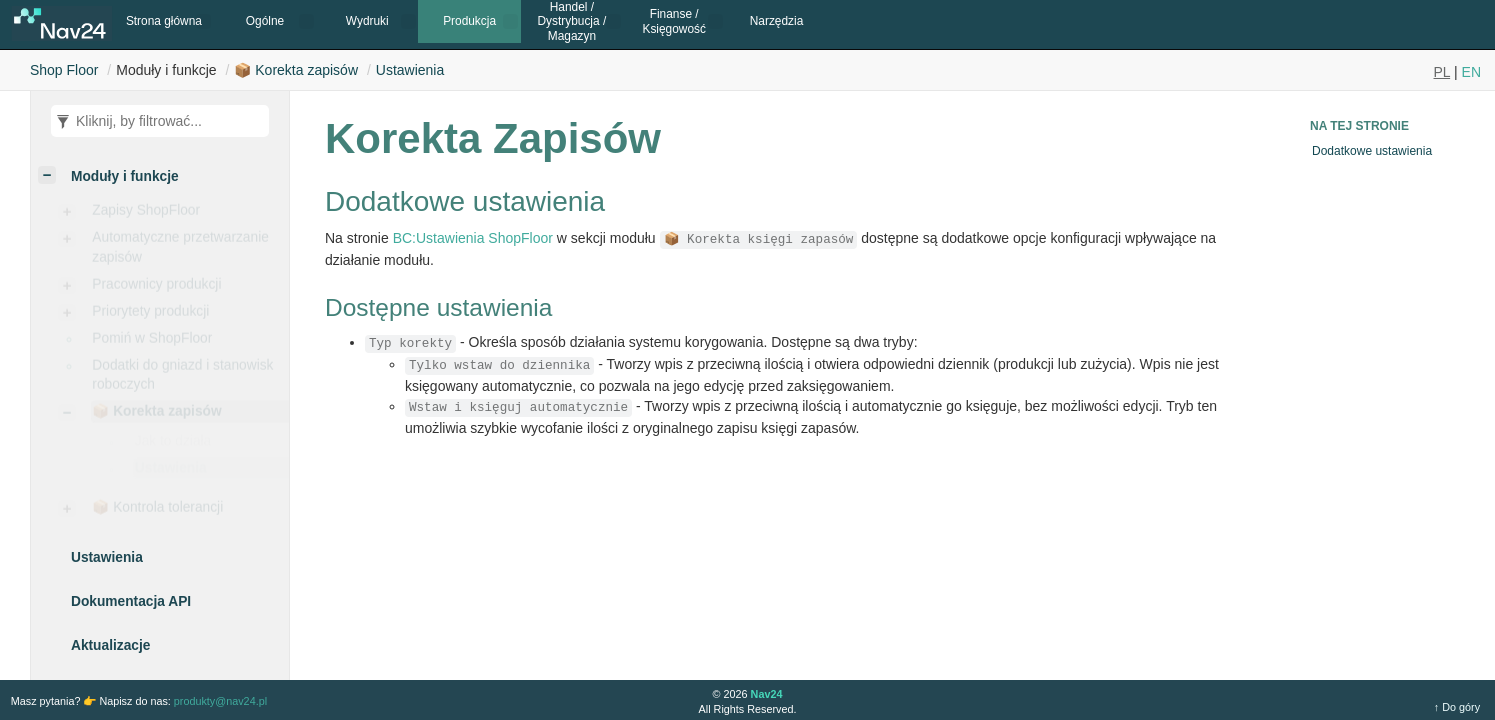 The width and height of the screenshot is (1495, 720). Describe the element at coordinates (64, 70) in the screenshot. I see `Shop Floor` at that location.